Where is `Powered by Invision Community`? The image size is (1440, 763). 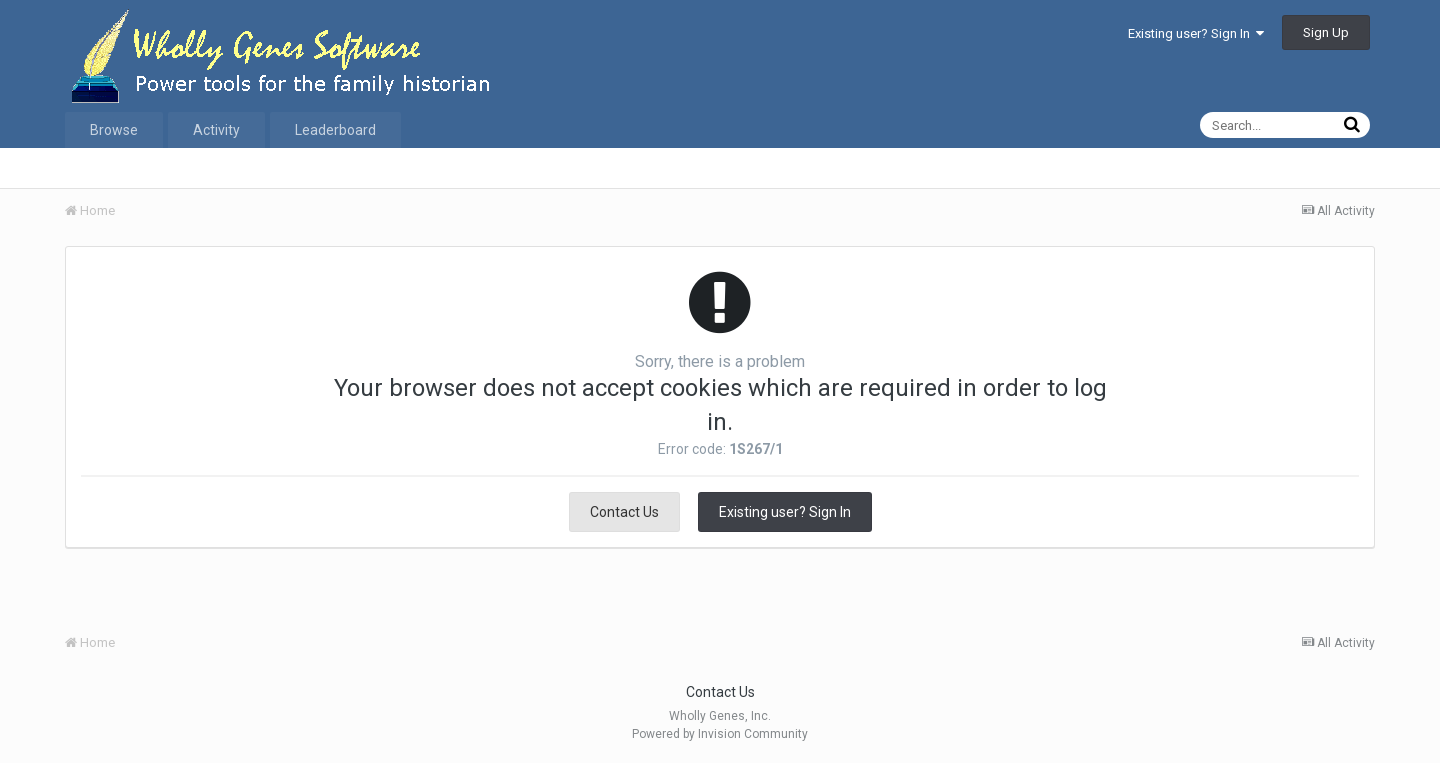
Powered by Invision Community is located at coordinates (720, 734).